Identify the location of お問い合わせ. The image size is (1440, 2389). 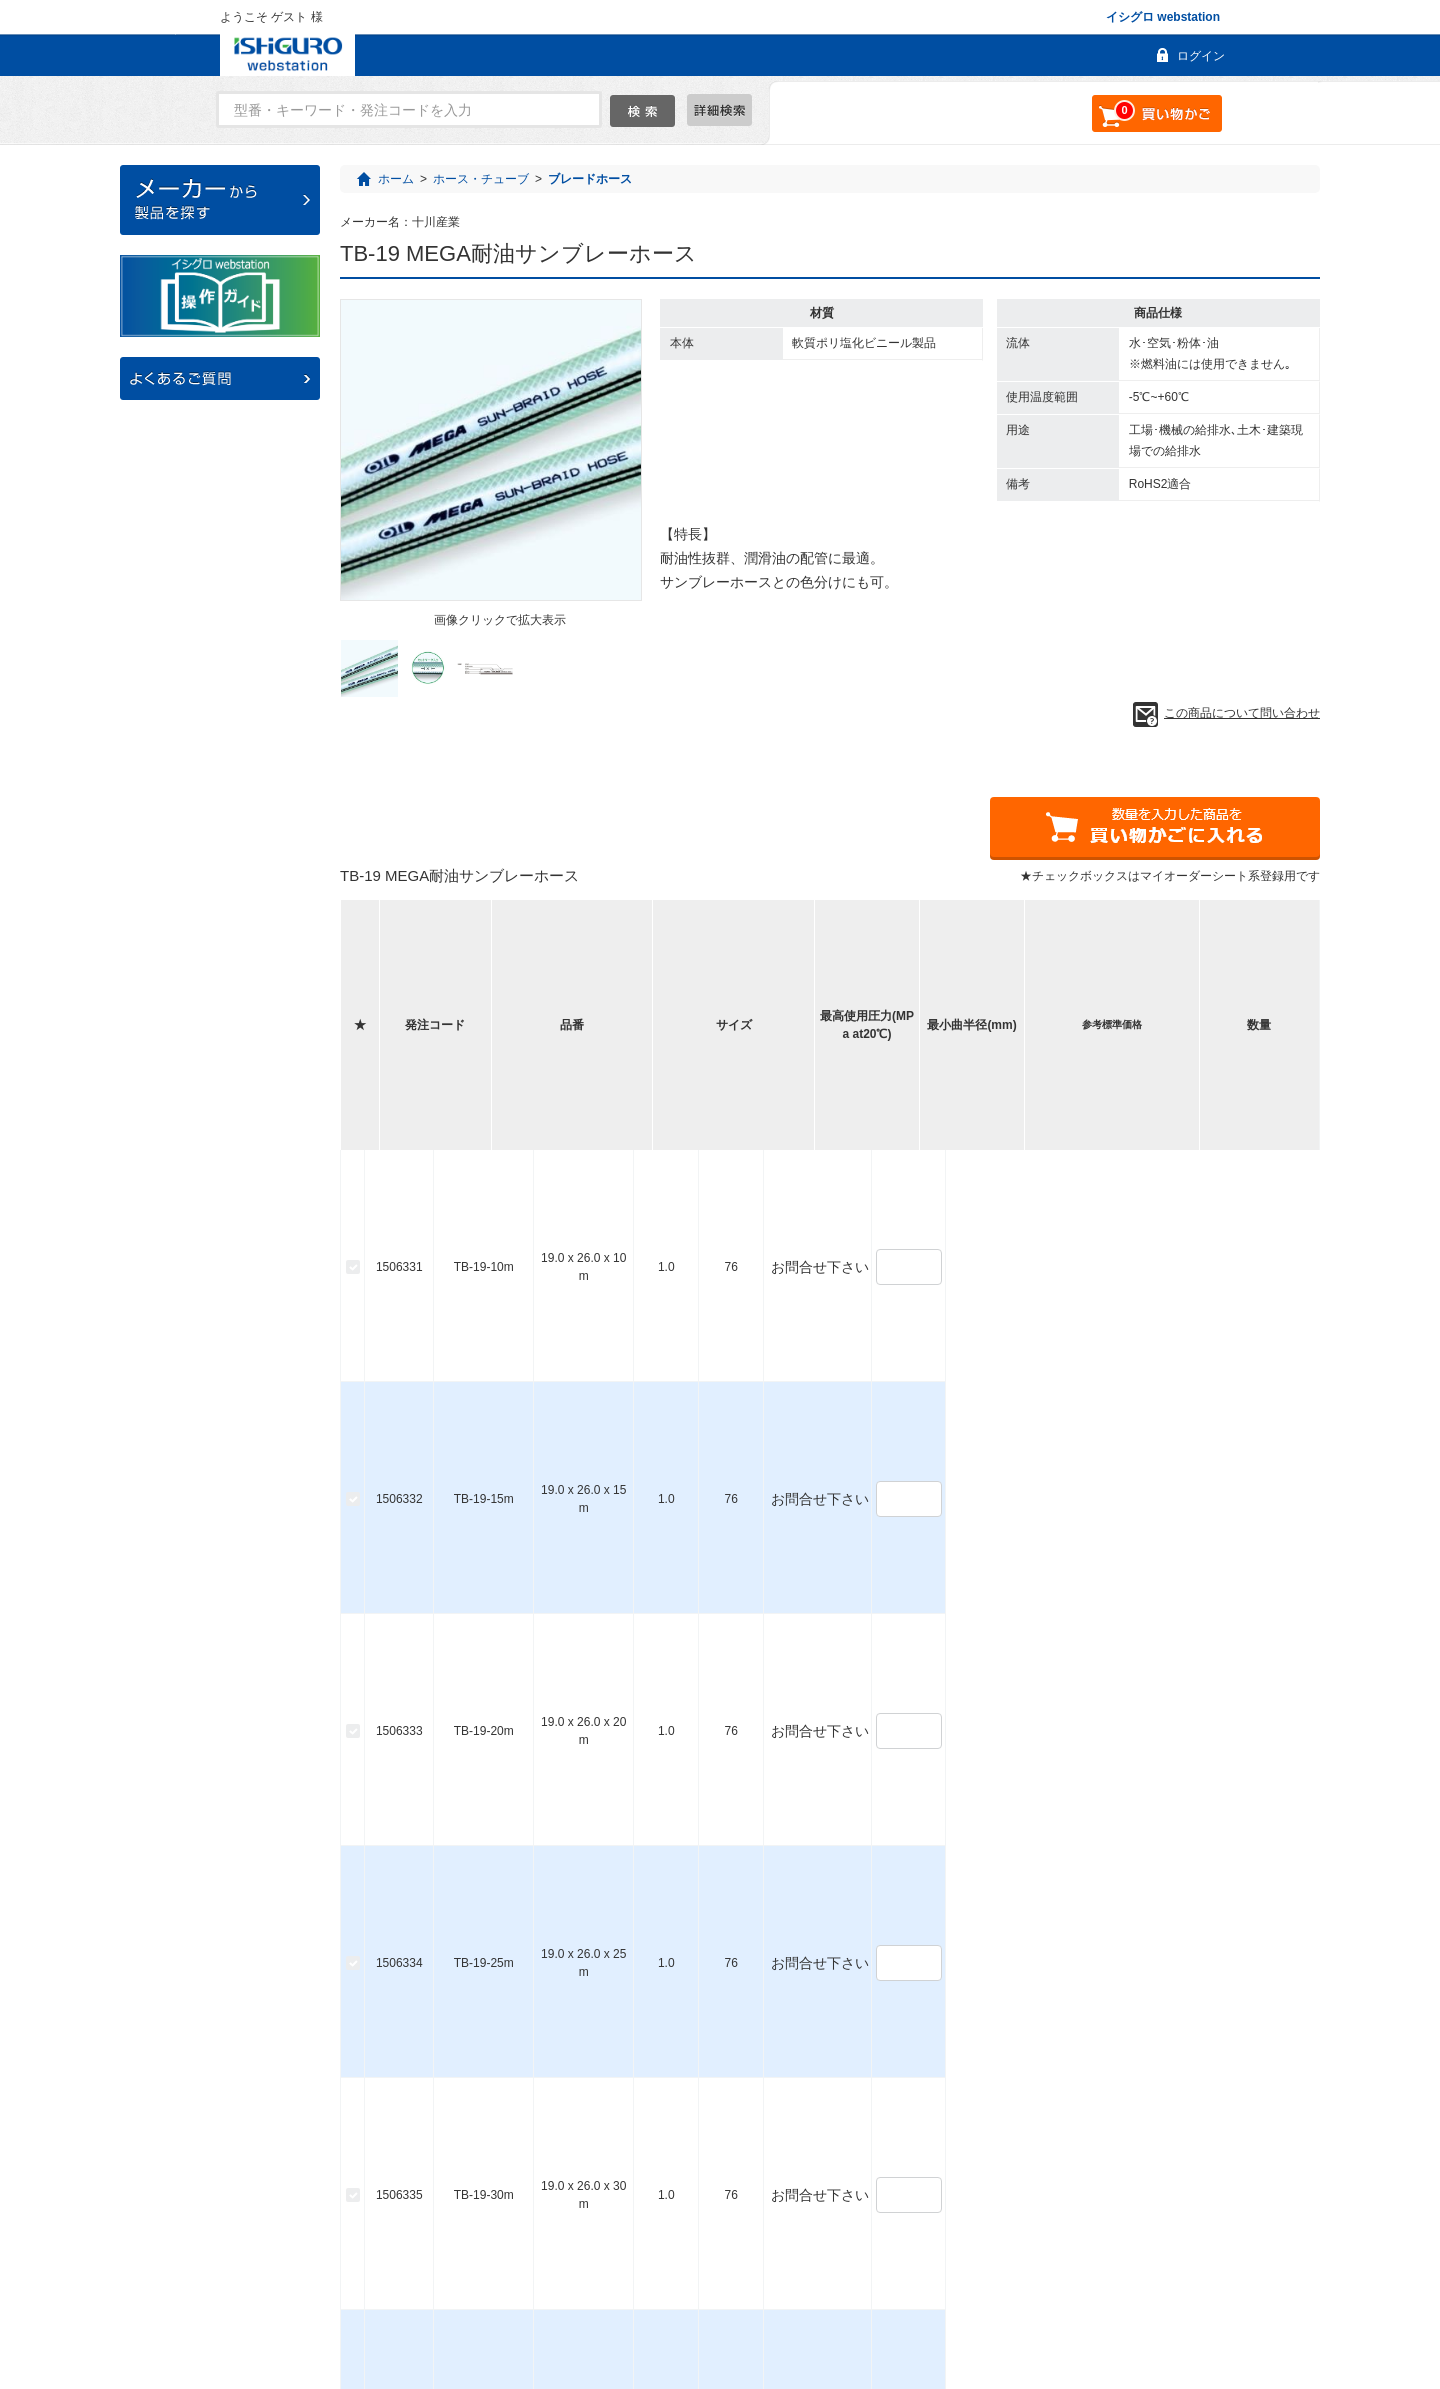
(678, 2301).